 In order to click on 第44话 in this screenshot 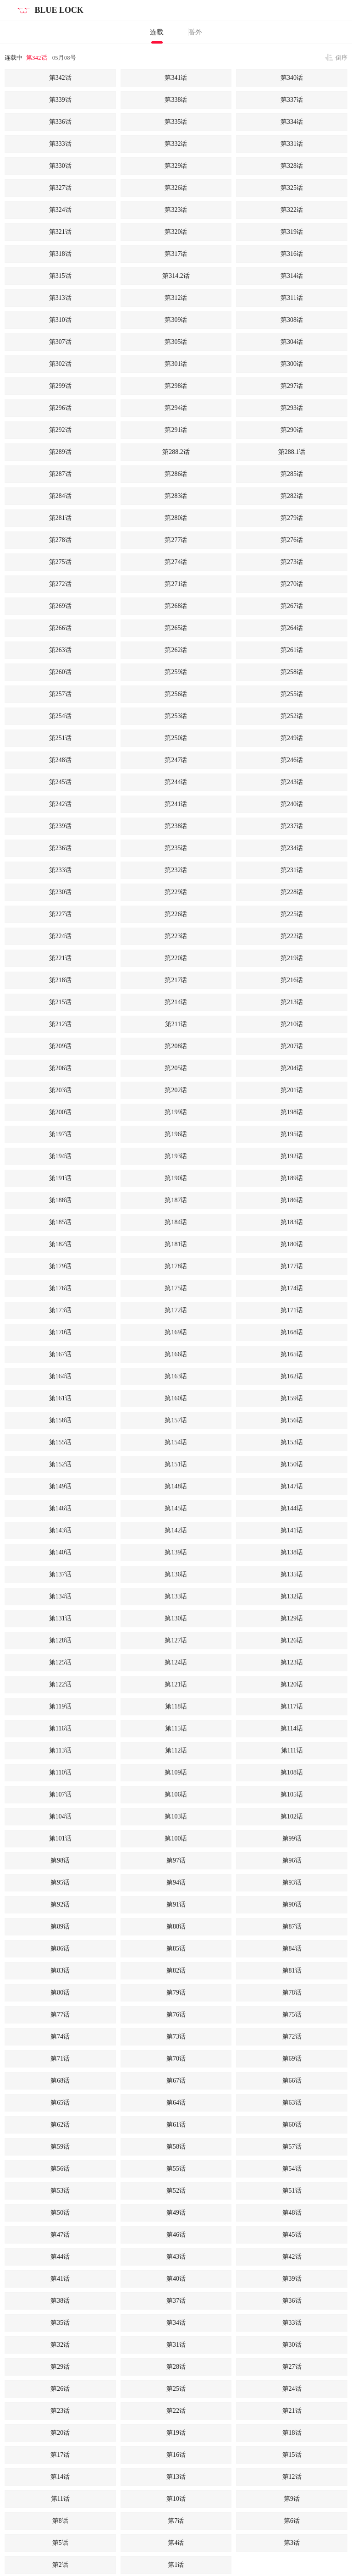, I will do `click(60, 2256)`.